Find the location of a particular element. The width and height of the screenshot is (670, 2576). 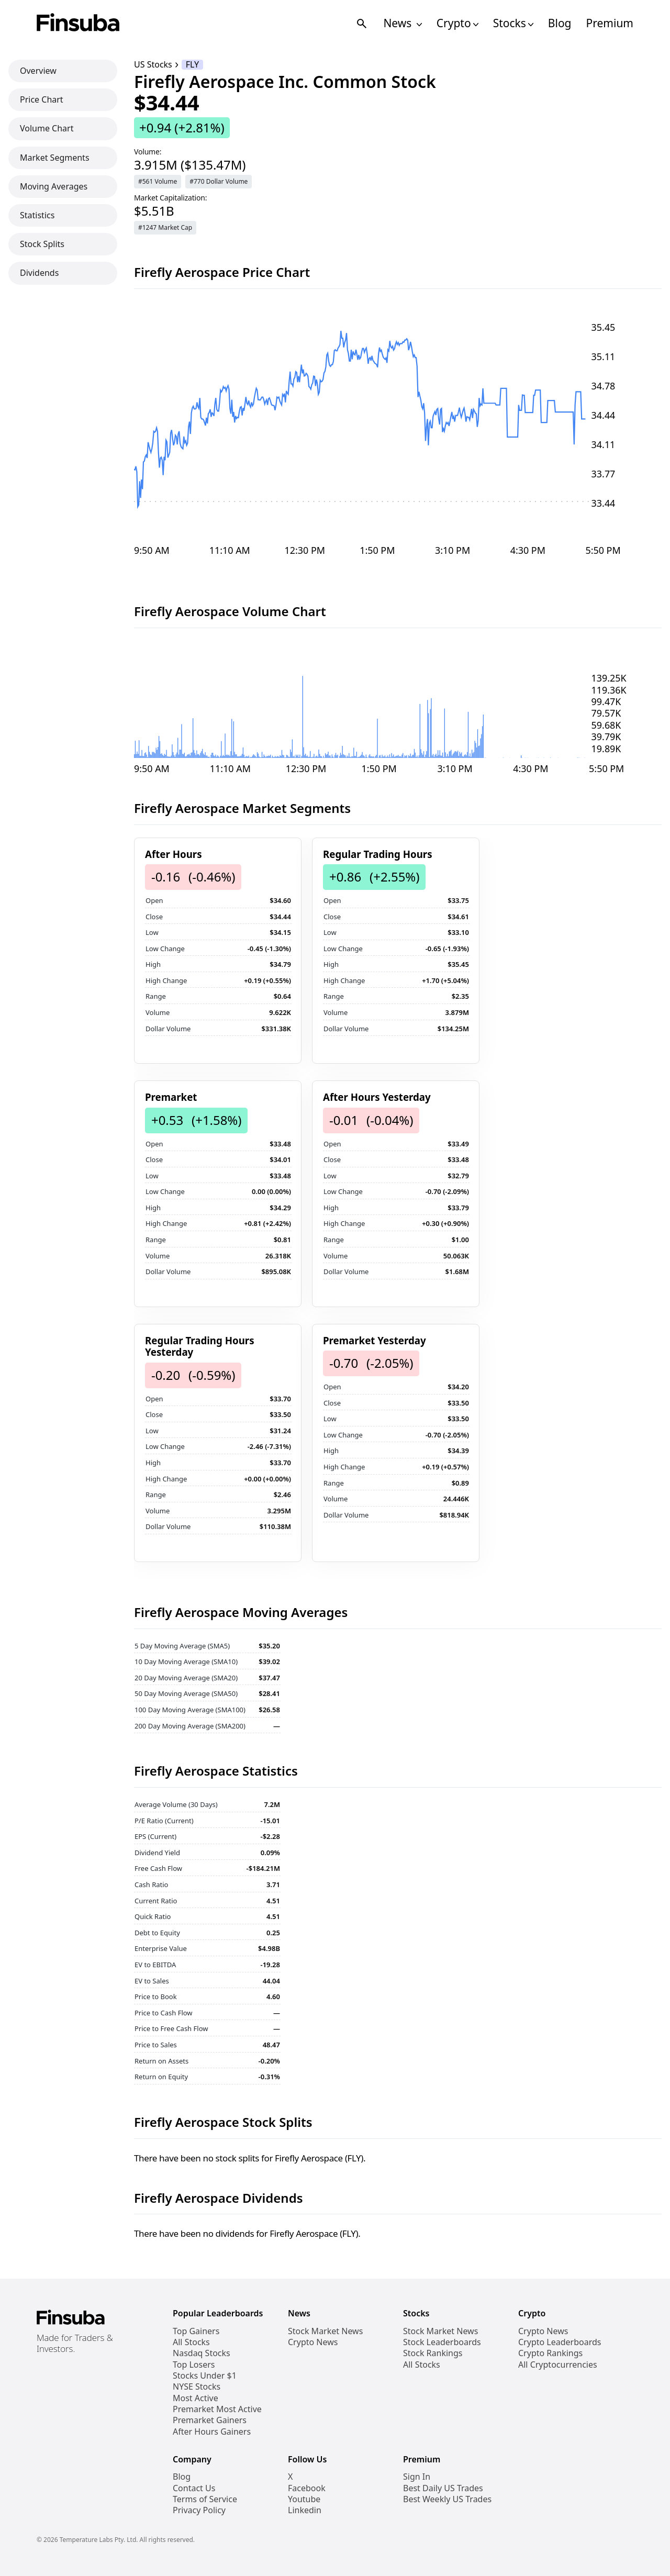

#561 Volume is located at coordinates (157, 181).